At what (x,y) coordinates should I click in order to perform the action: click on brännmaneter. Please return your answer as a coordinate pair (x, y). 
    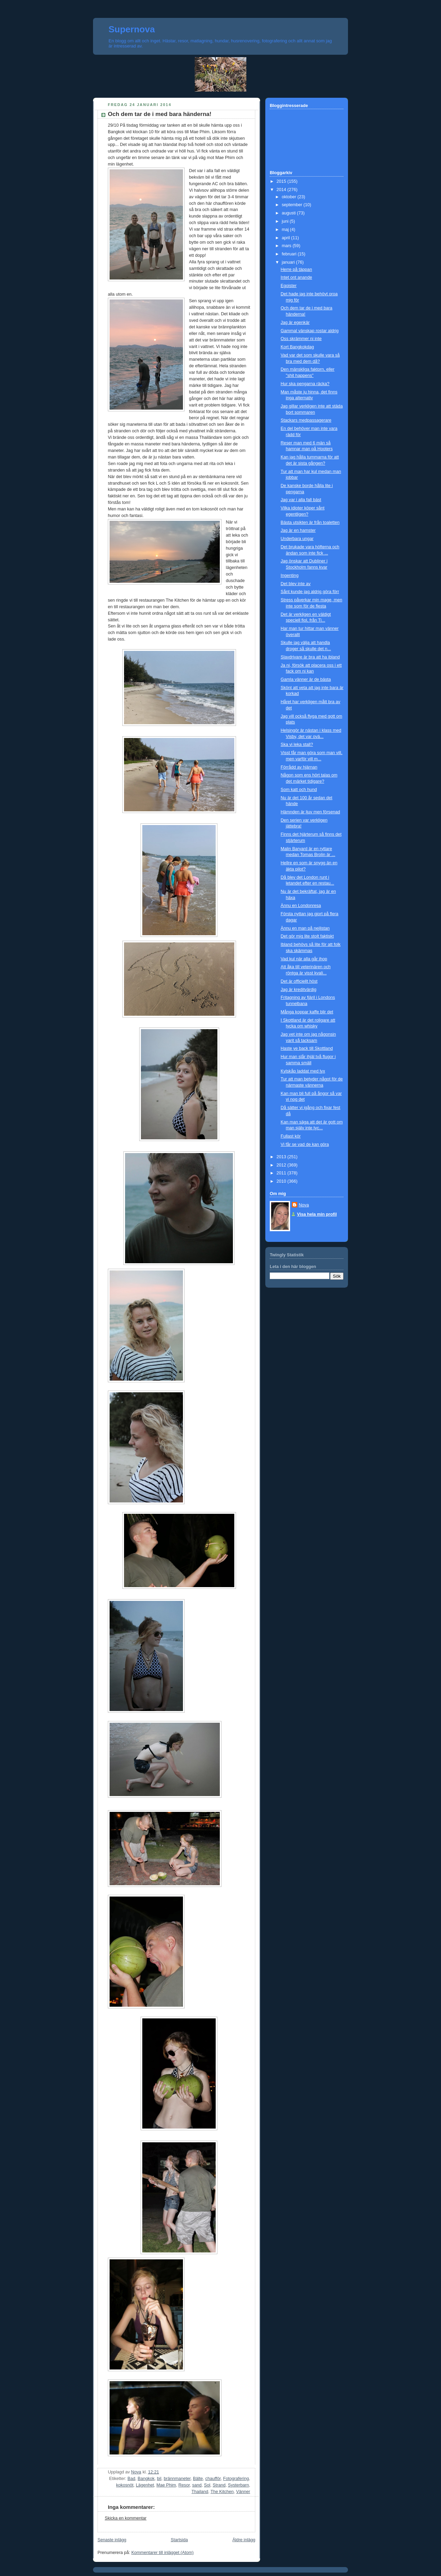
    Looking at the image, I should click on (177, 2478).